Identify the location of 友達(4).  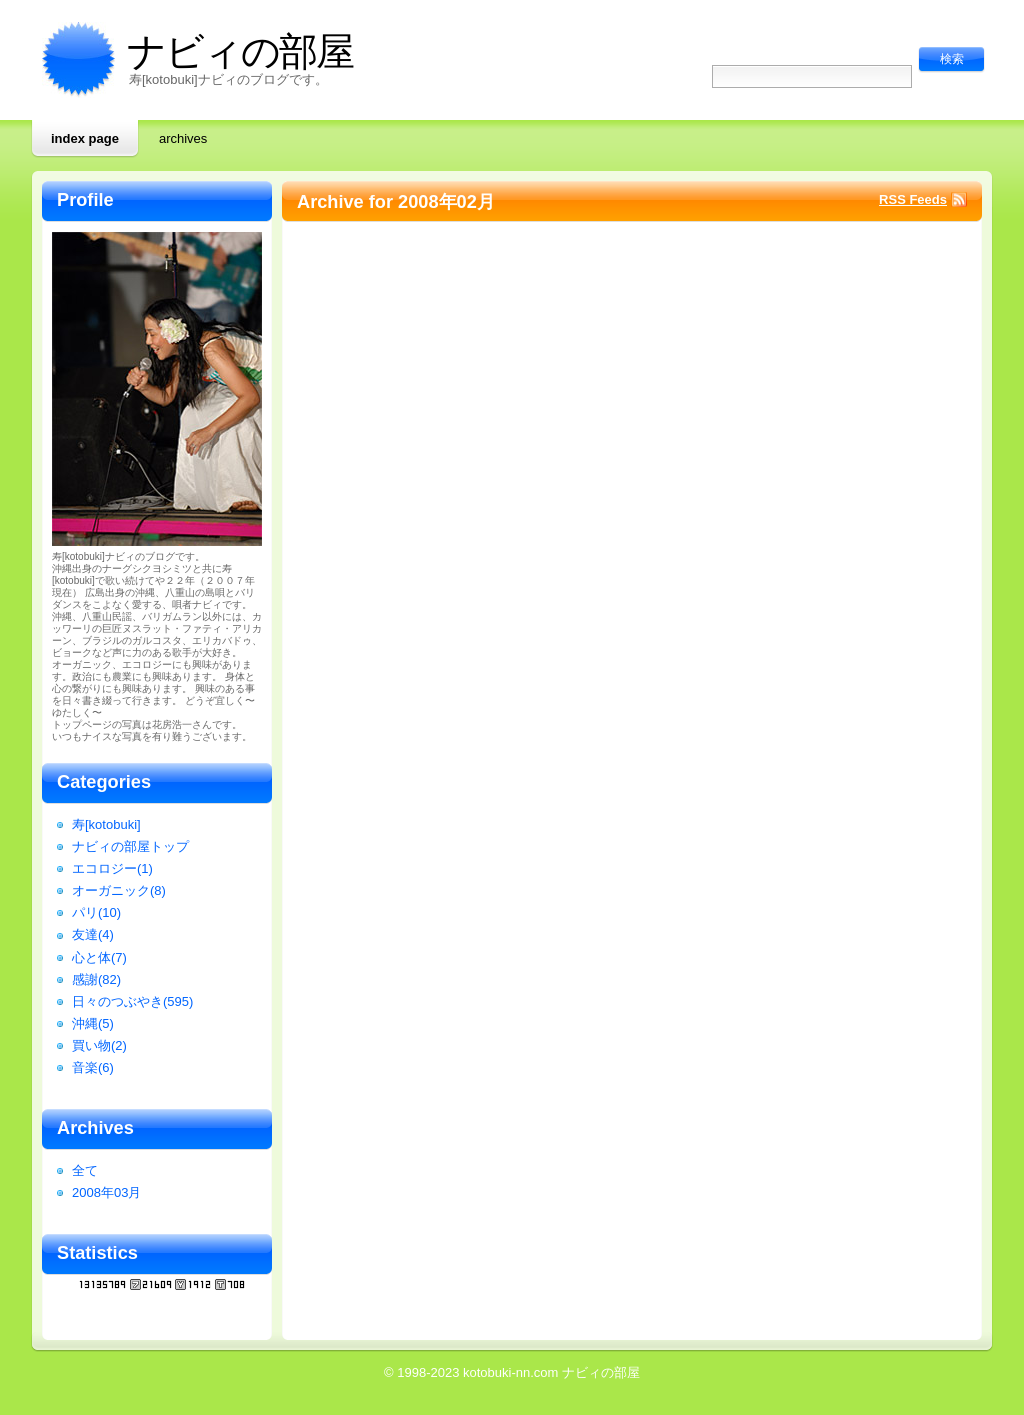
(93, 934).